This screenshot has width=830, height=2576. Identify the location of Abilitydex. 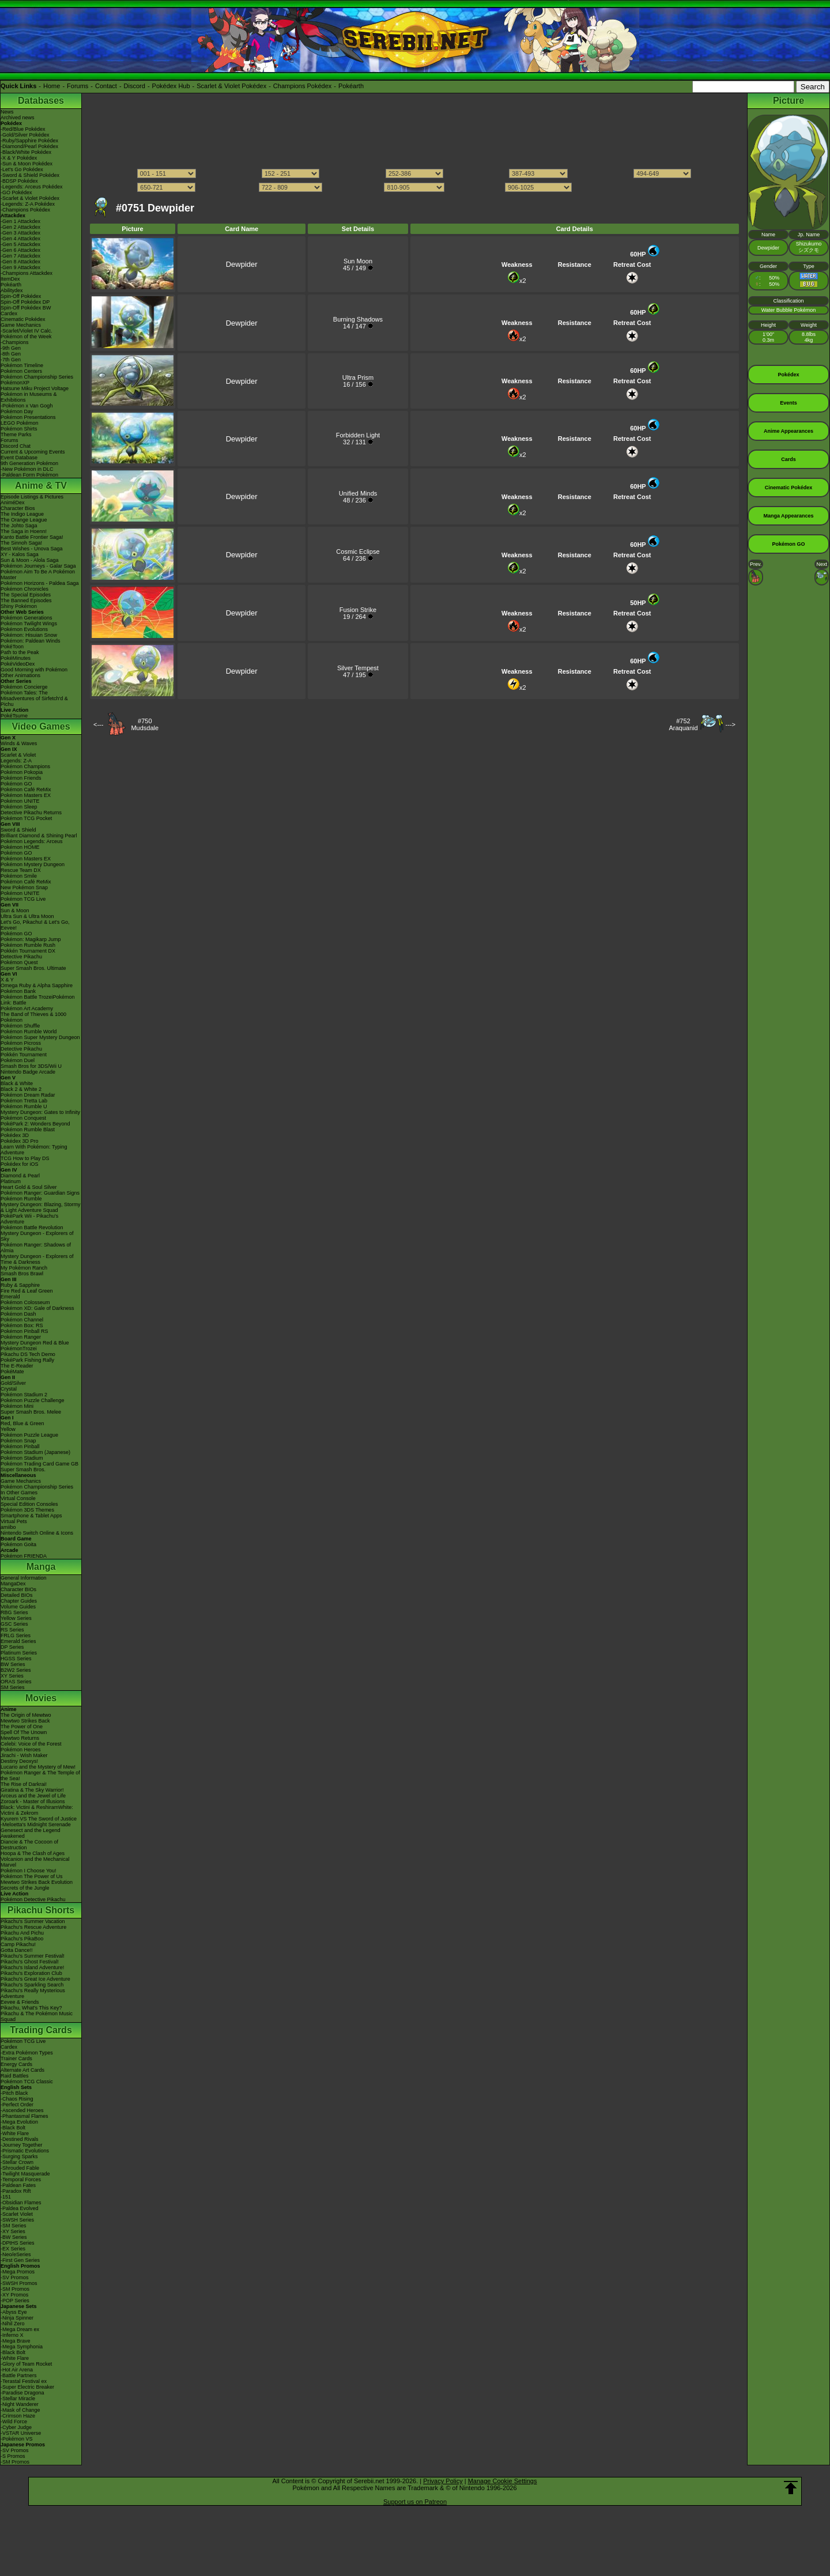
(12, 290).